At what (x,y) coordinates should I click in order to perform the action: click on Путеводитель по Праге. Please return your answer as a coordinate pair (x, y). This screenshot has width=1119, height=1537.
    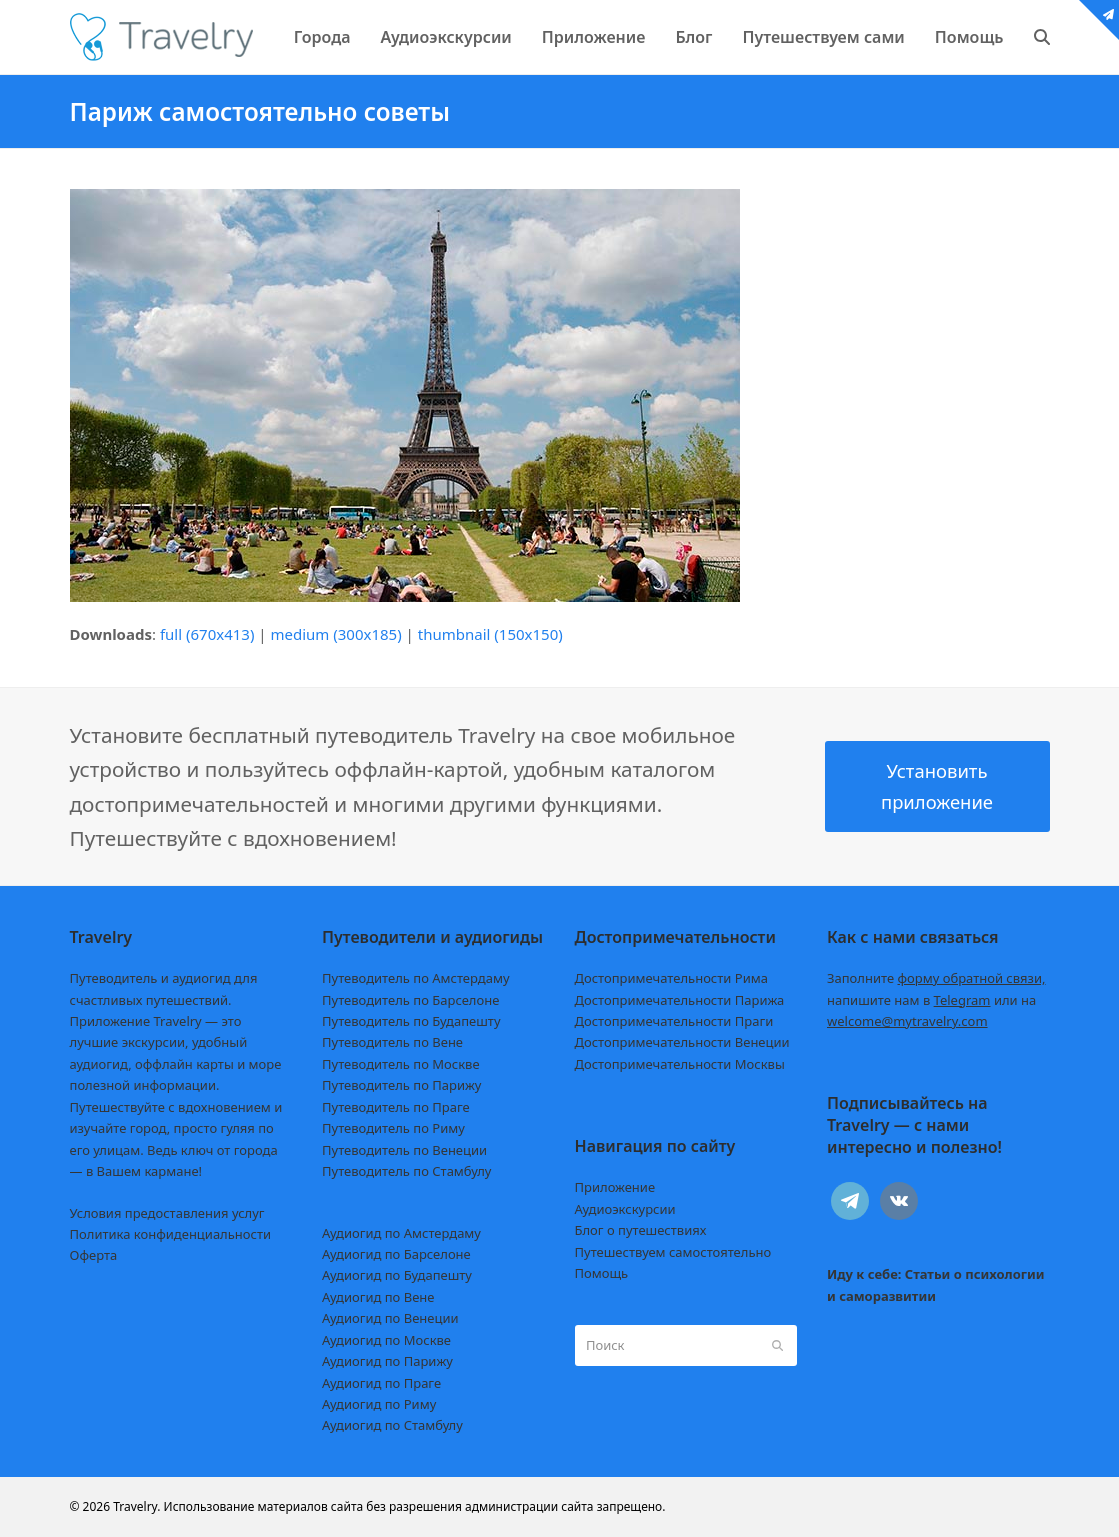
    Looking at the image, I should click on (396, 1107).